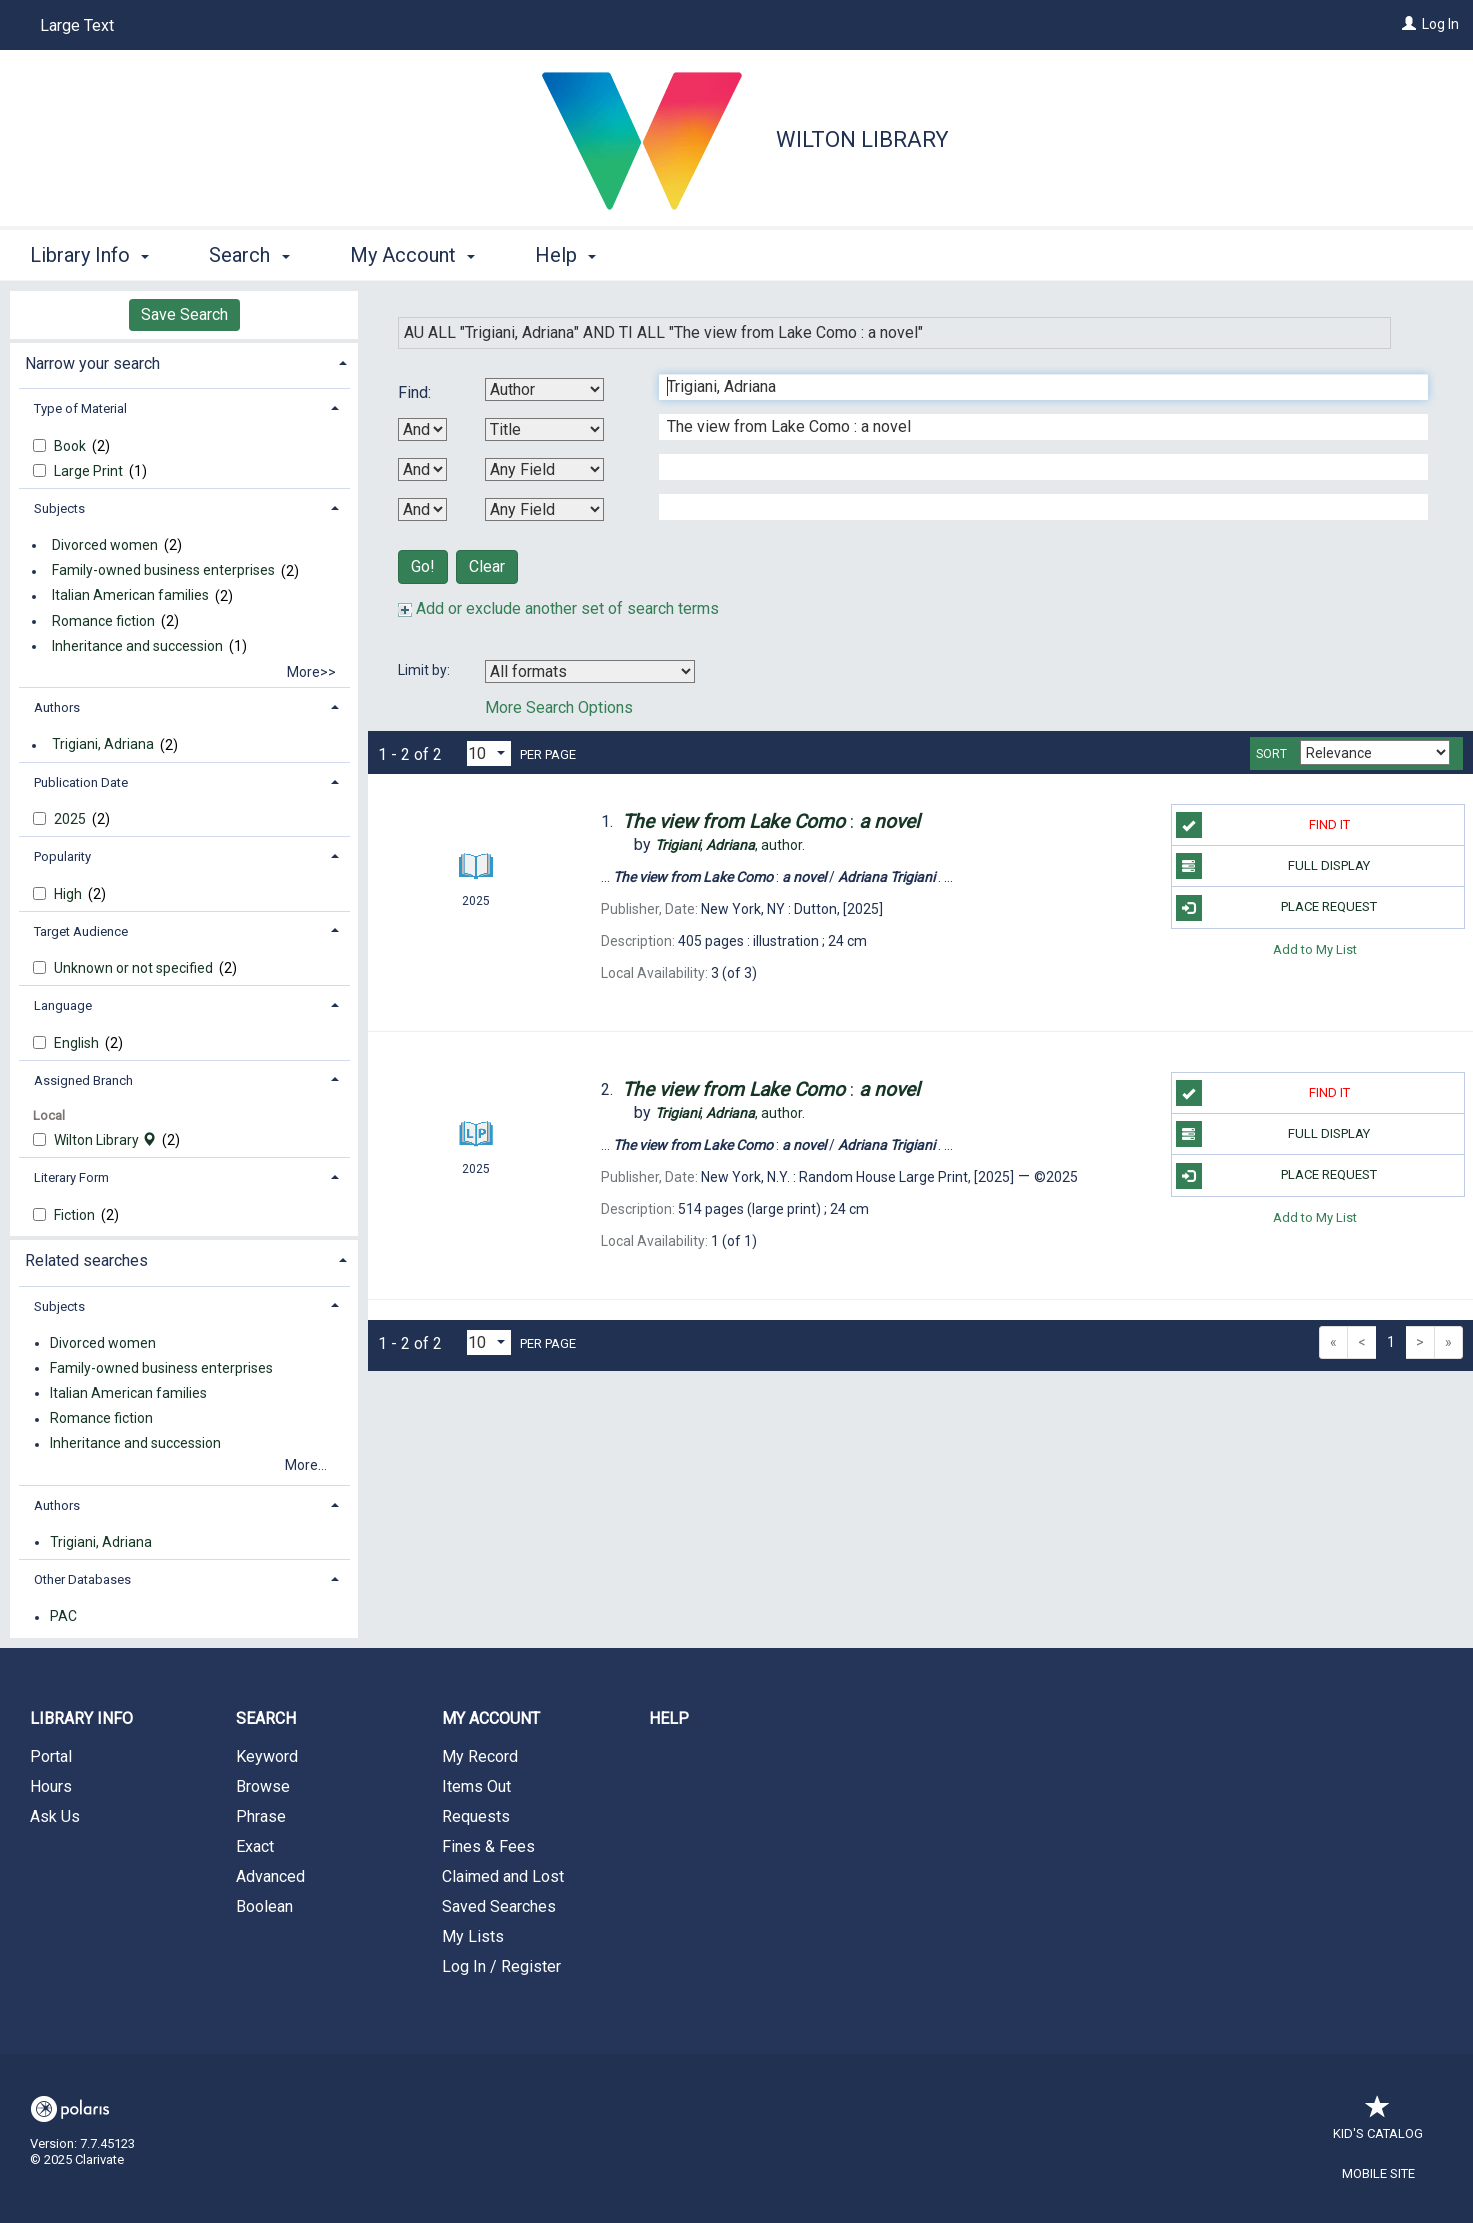 The height and width of the screenshot is (2223, 1473). What do you see at coordinates (544, 389) in the screenshot?
I see `[First Search By]` at bounding box center [544, 389].